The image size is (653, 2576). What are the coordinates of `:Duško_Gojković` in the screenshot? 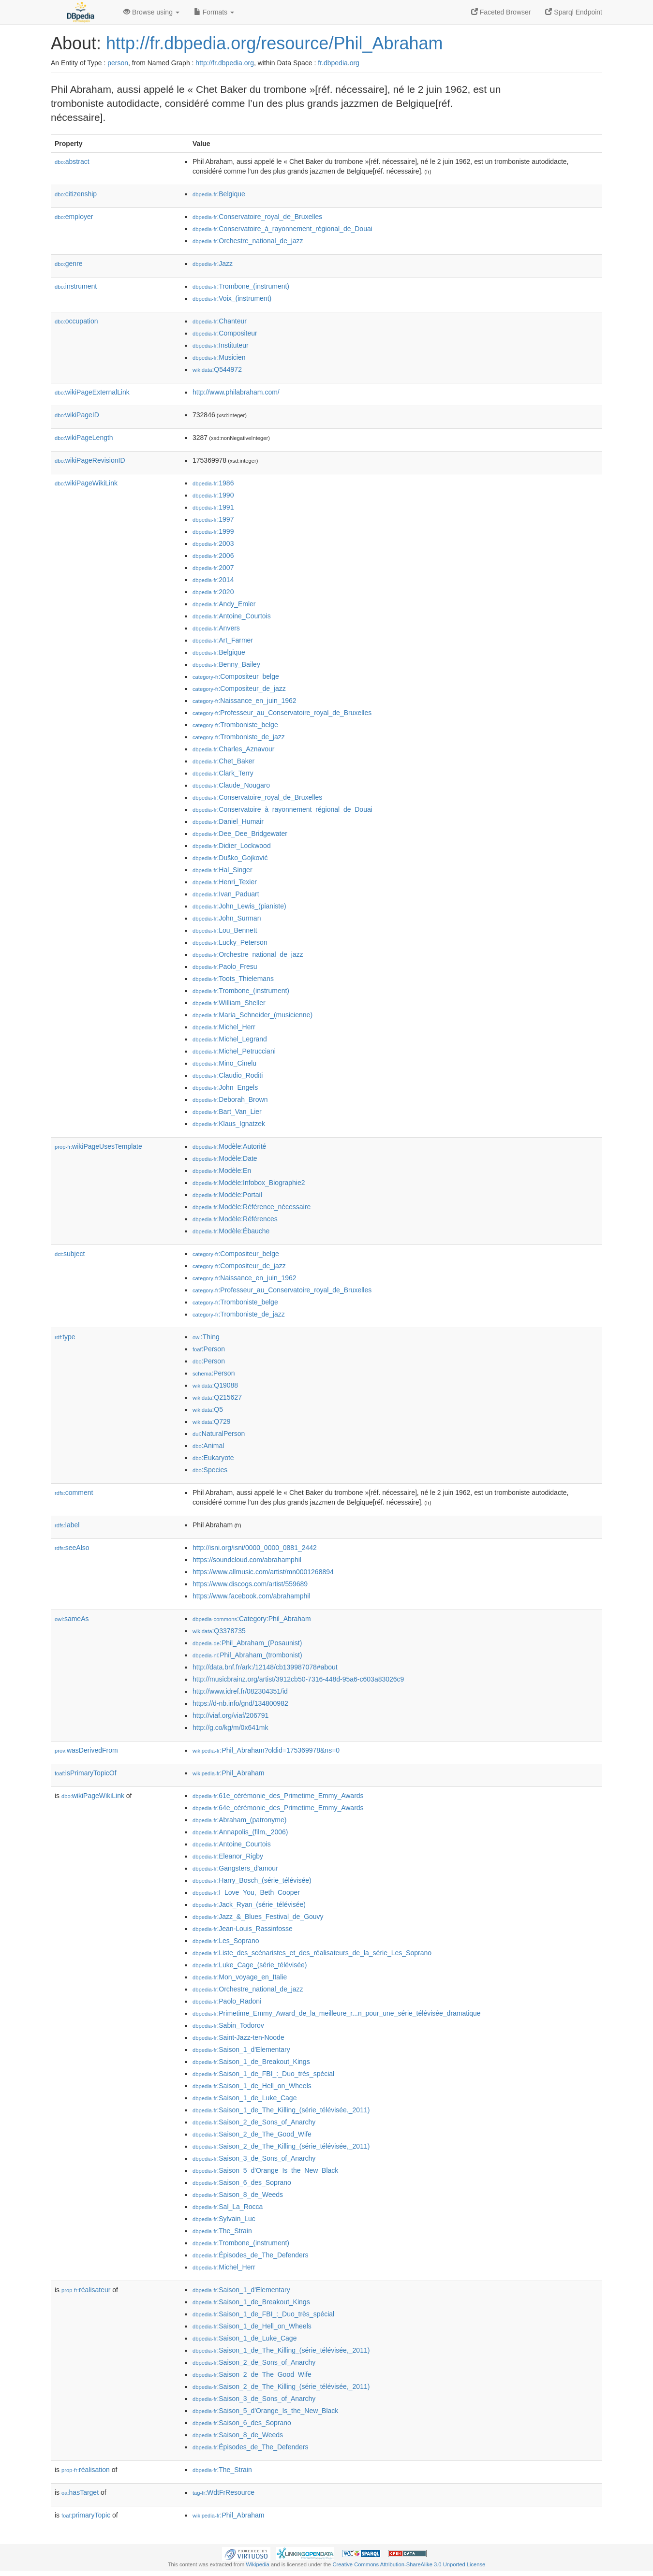 It's located at (230, 858).